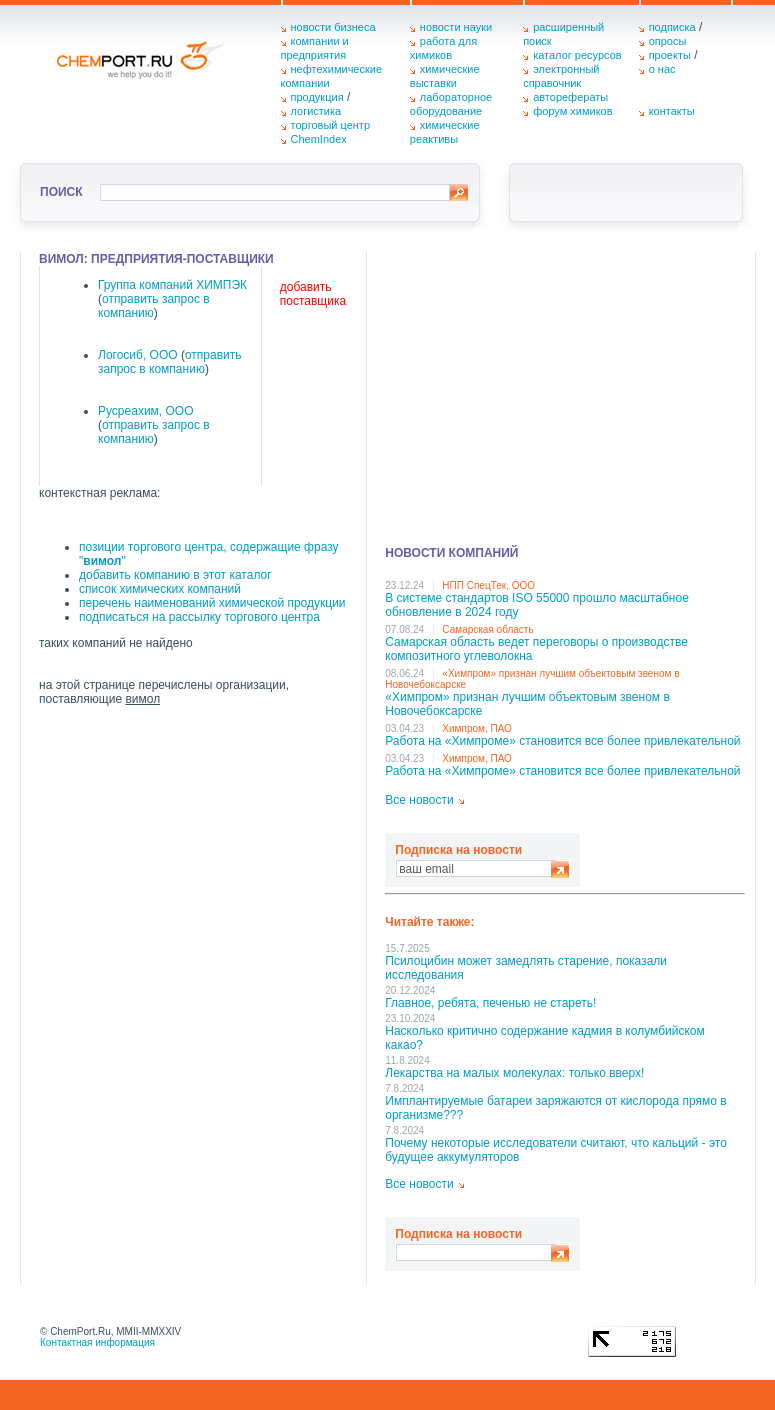 The width and height of the screenshot is (775, 1410). Describe the element at coordinates (146, 411) in the screenshot. I see `Русреахим, ООО` at that location.